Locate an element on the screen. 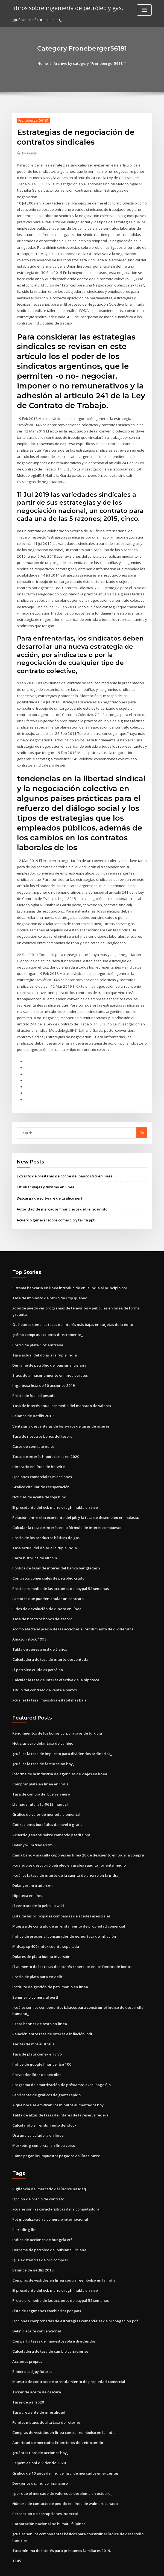  Informe de la industria de agencias de viajes en línea is located at coordinates (59, 1757).